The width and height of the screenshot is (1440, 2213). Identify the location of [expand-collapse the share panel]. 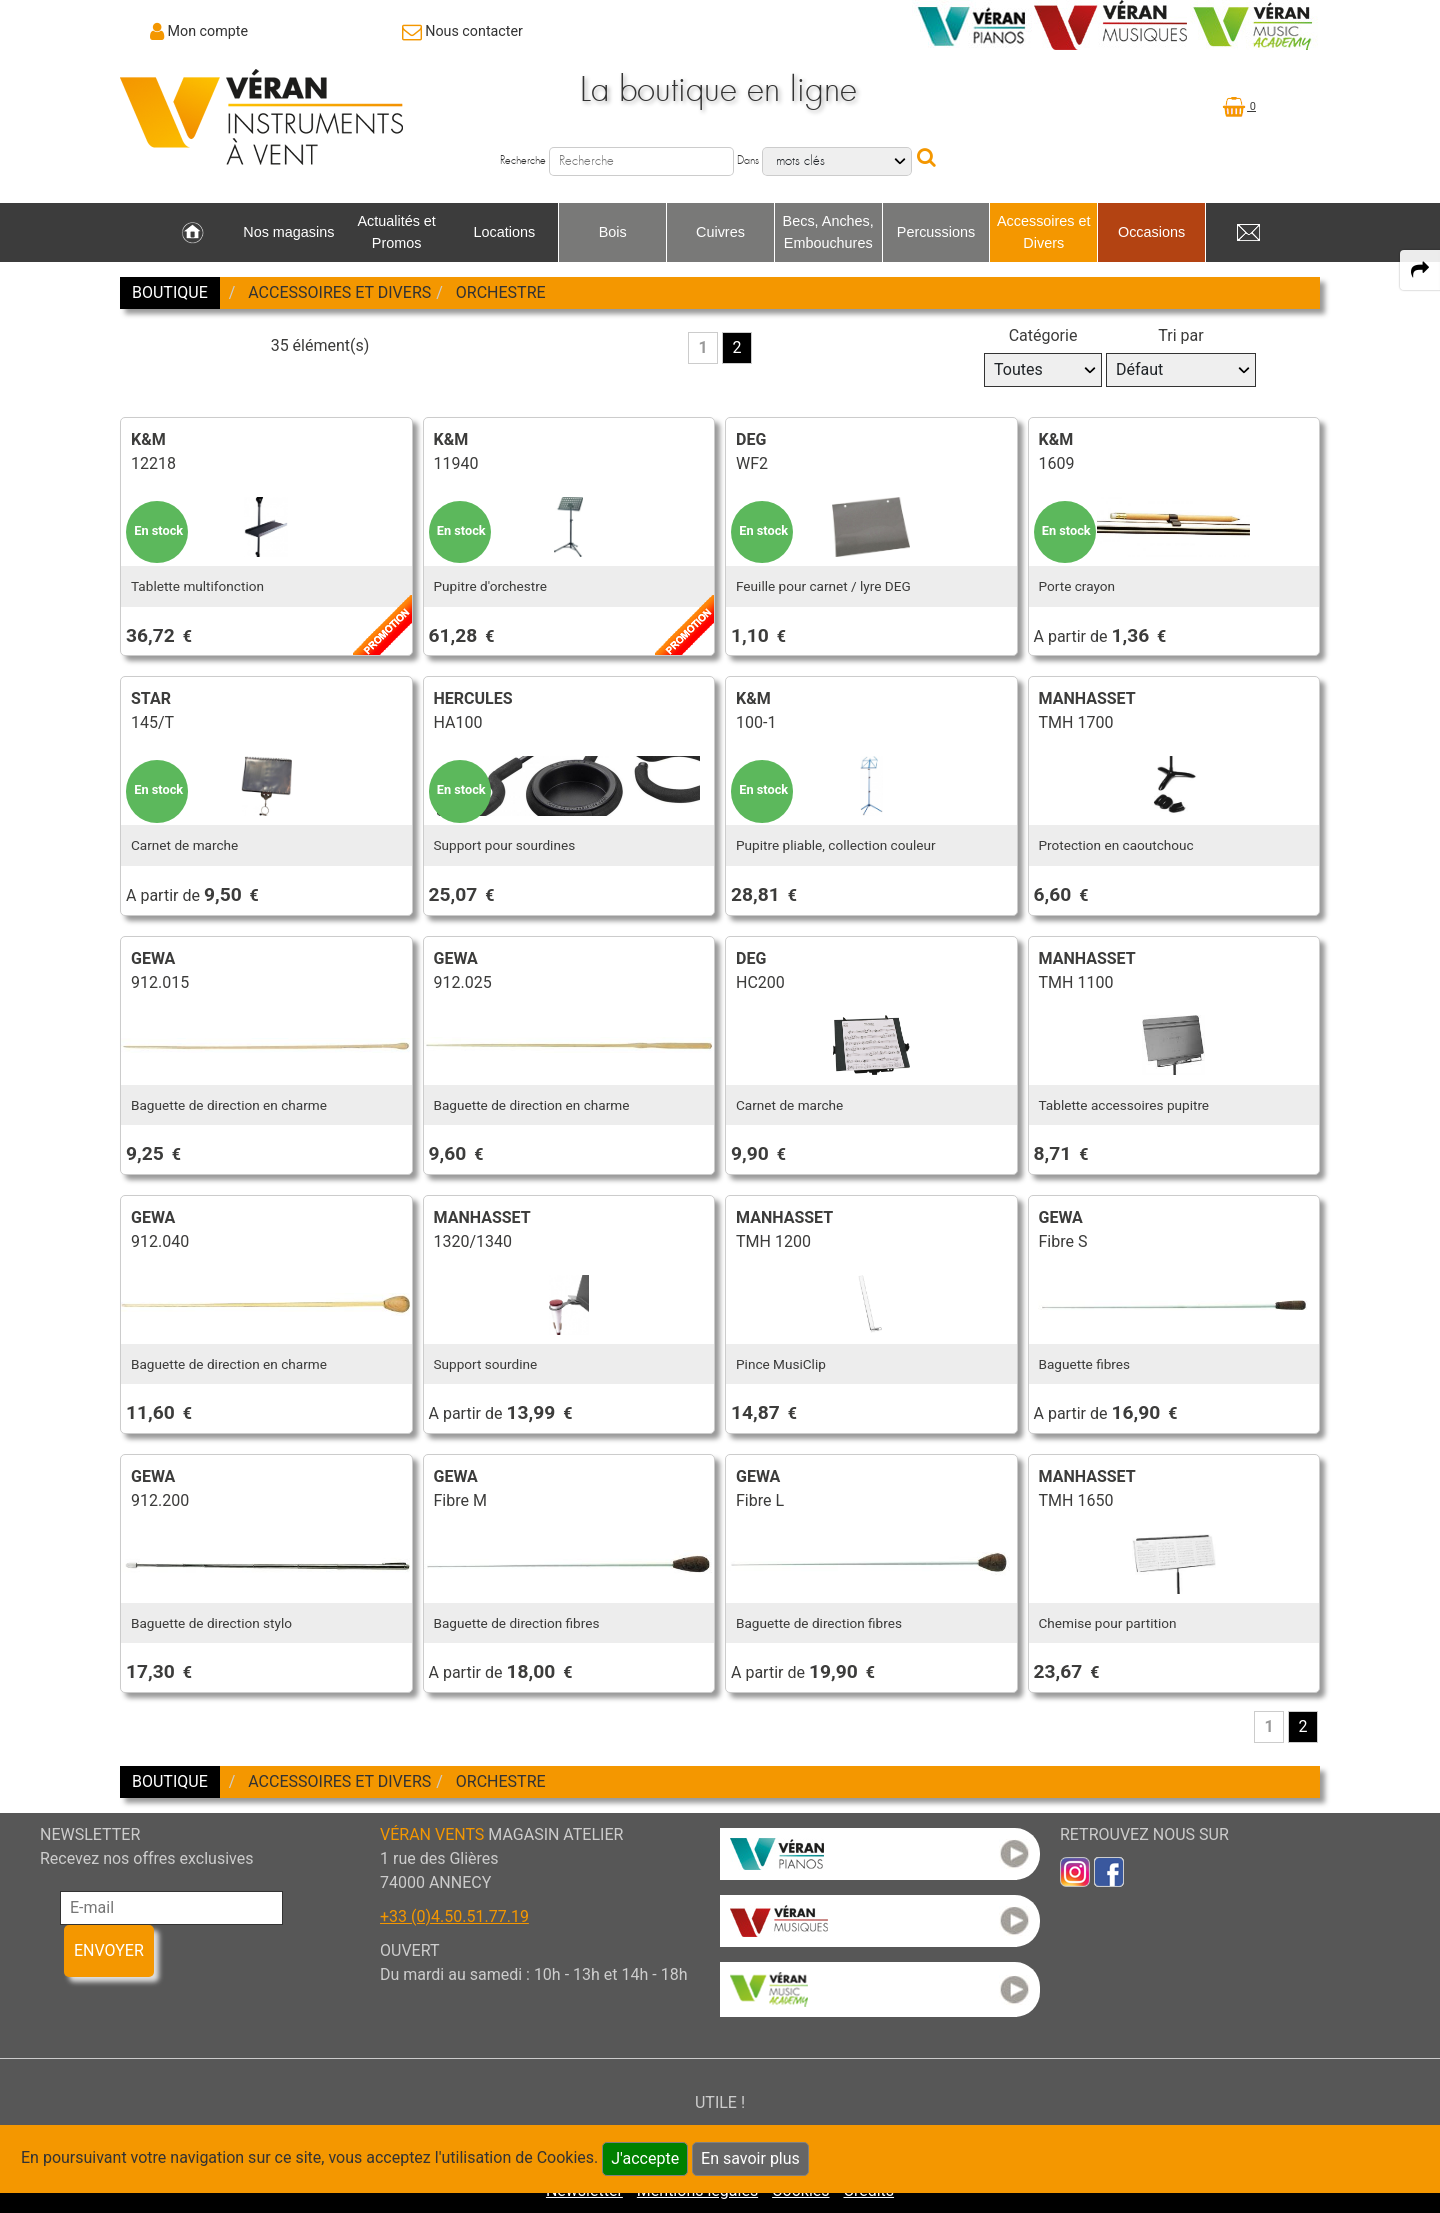
(1420, 270).